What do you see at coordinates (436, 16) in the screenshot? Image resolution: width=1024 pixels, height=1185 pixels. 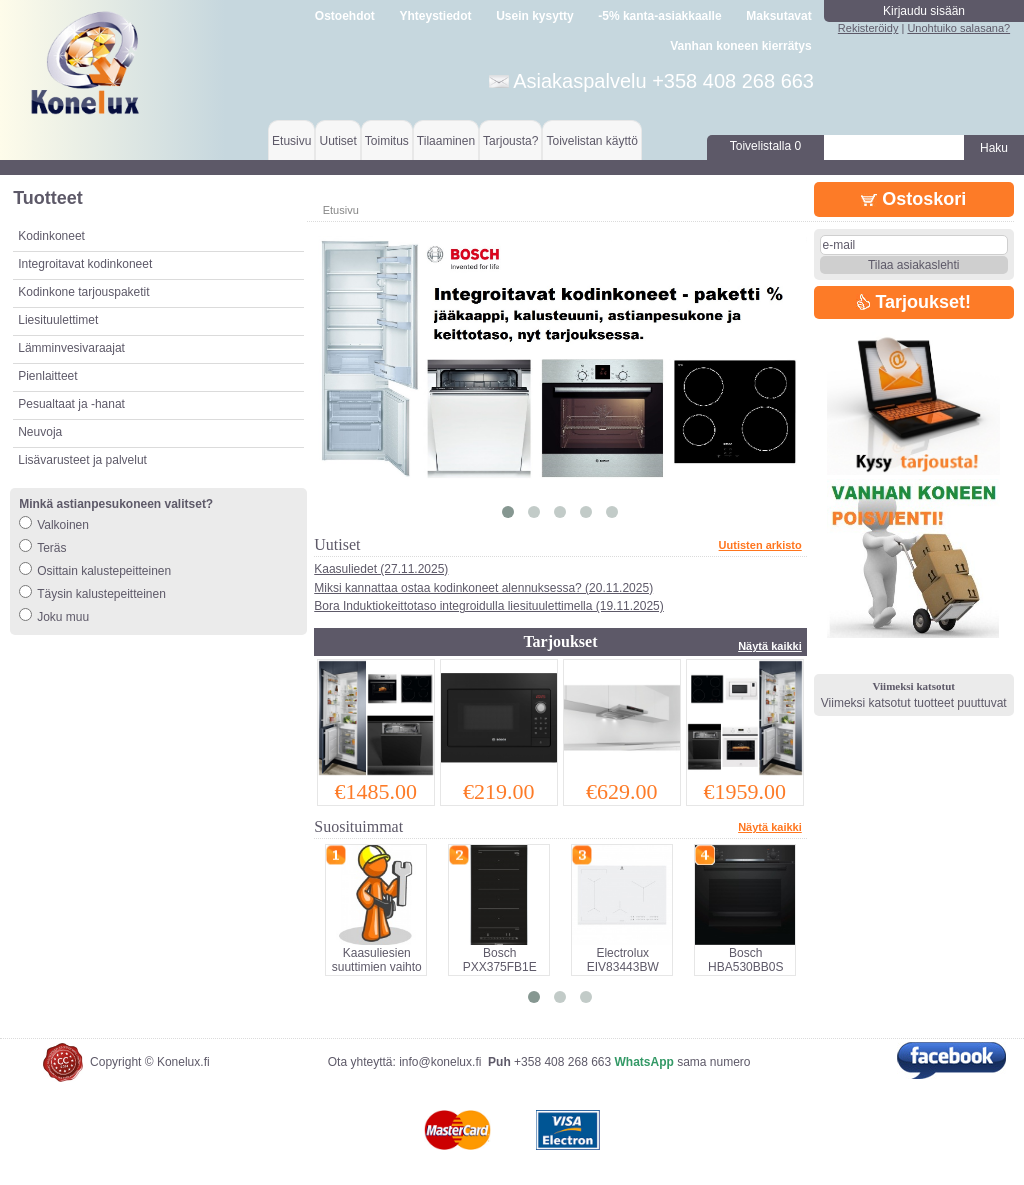 I see `Yhteystiedot` at bounding box center [436, 16].